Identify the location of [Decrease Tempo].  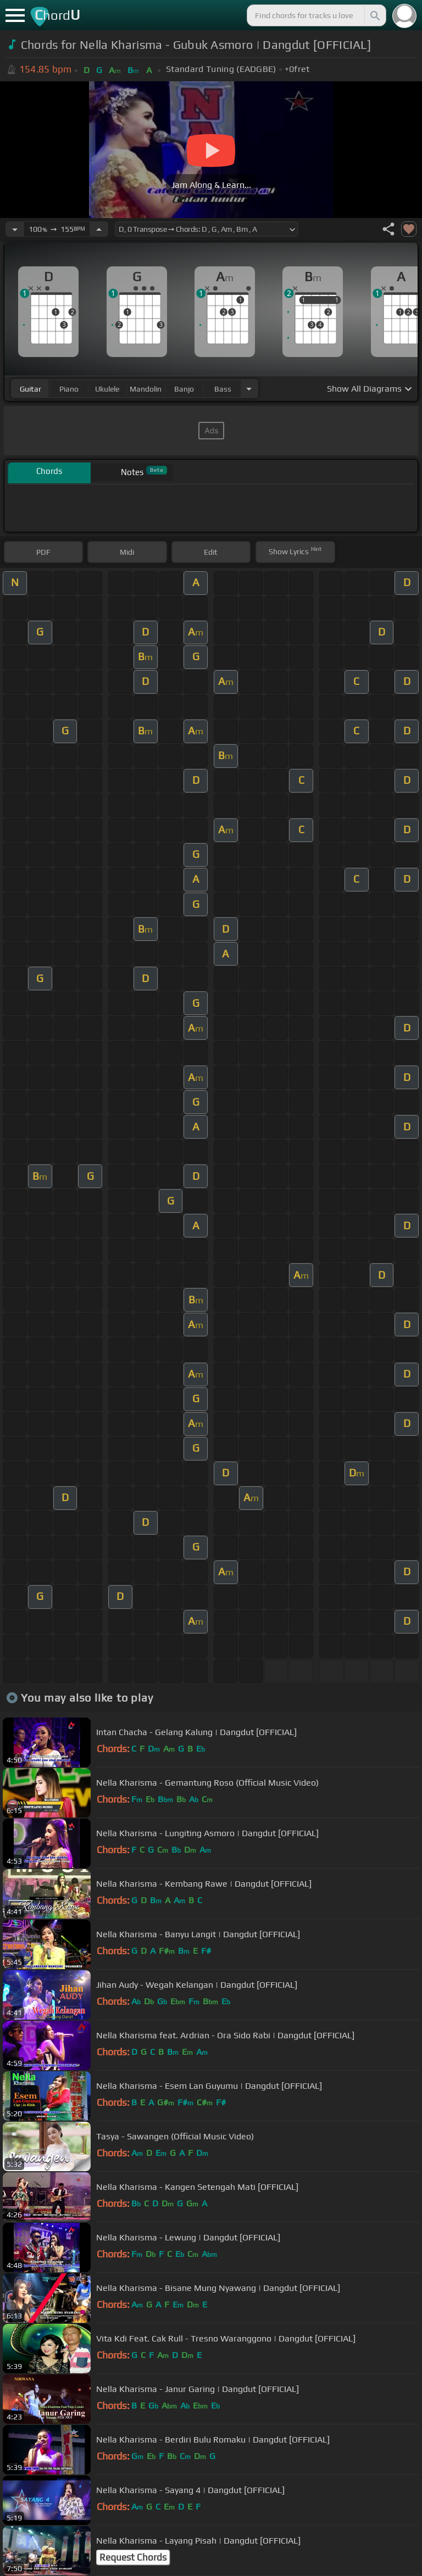
(14, 229).